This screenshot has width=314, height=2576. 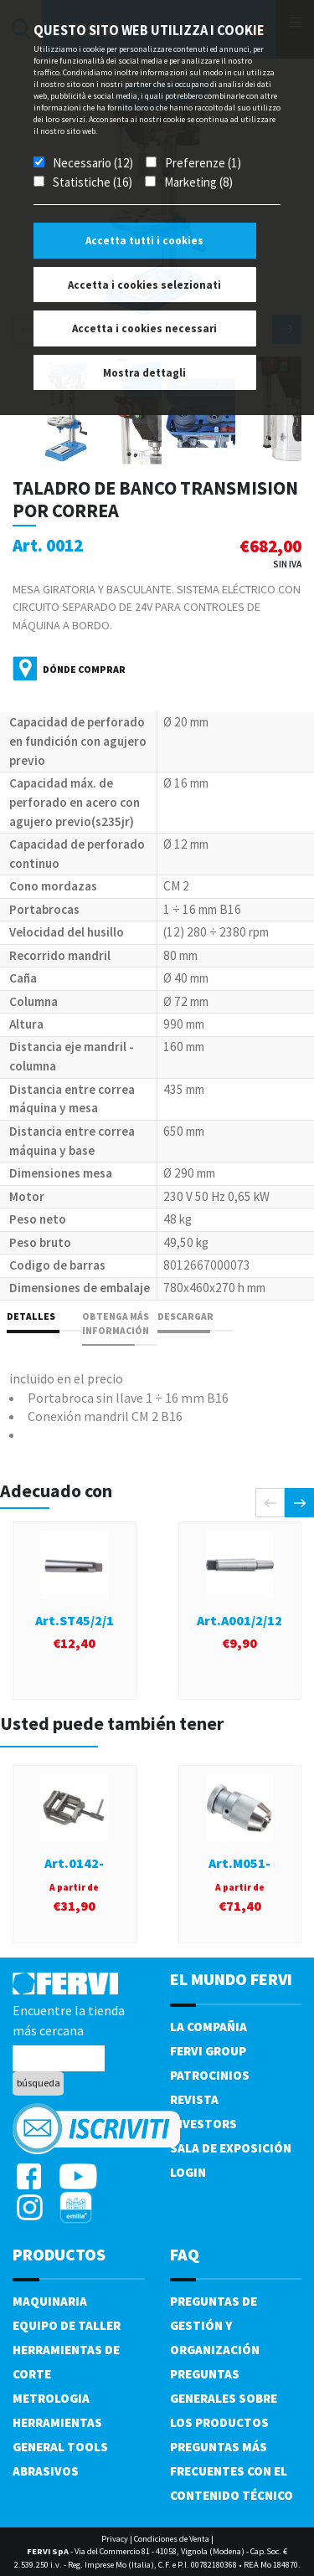 What do you see at coordinates (231, 1978) in the screenshot?
I see `el mundo fervi` at bounding box center [231, 1978].